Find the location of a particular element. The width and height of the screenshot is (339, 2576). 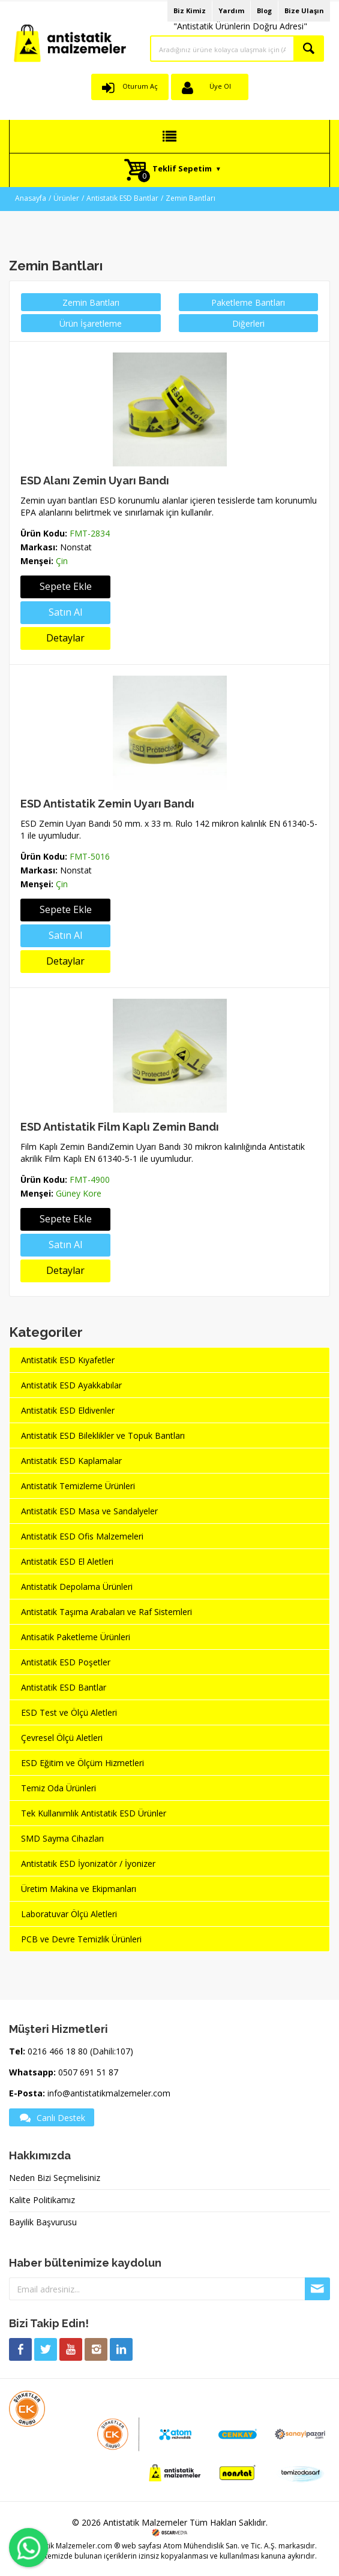

Antistatik ESD El Aletleri is located at coordinates (67, 1561).